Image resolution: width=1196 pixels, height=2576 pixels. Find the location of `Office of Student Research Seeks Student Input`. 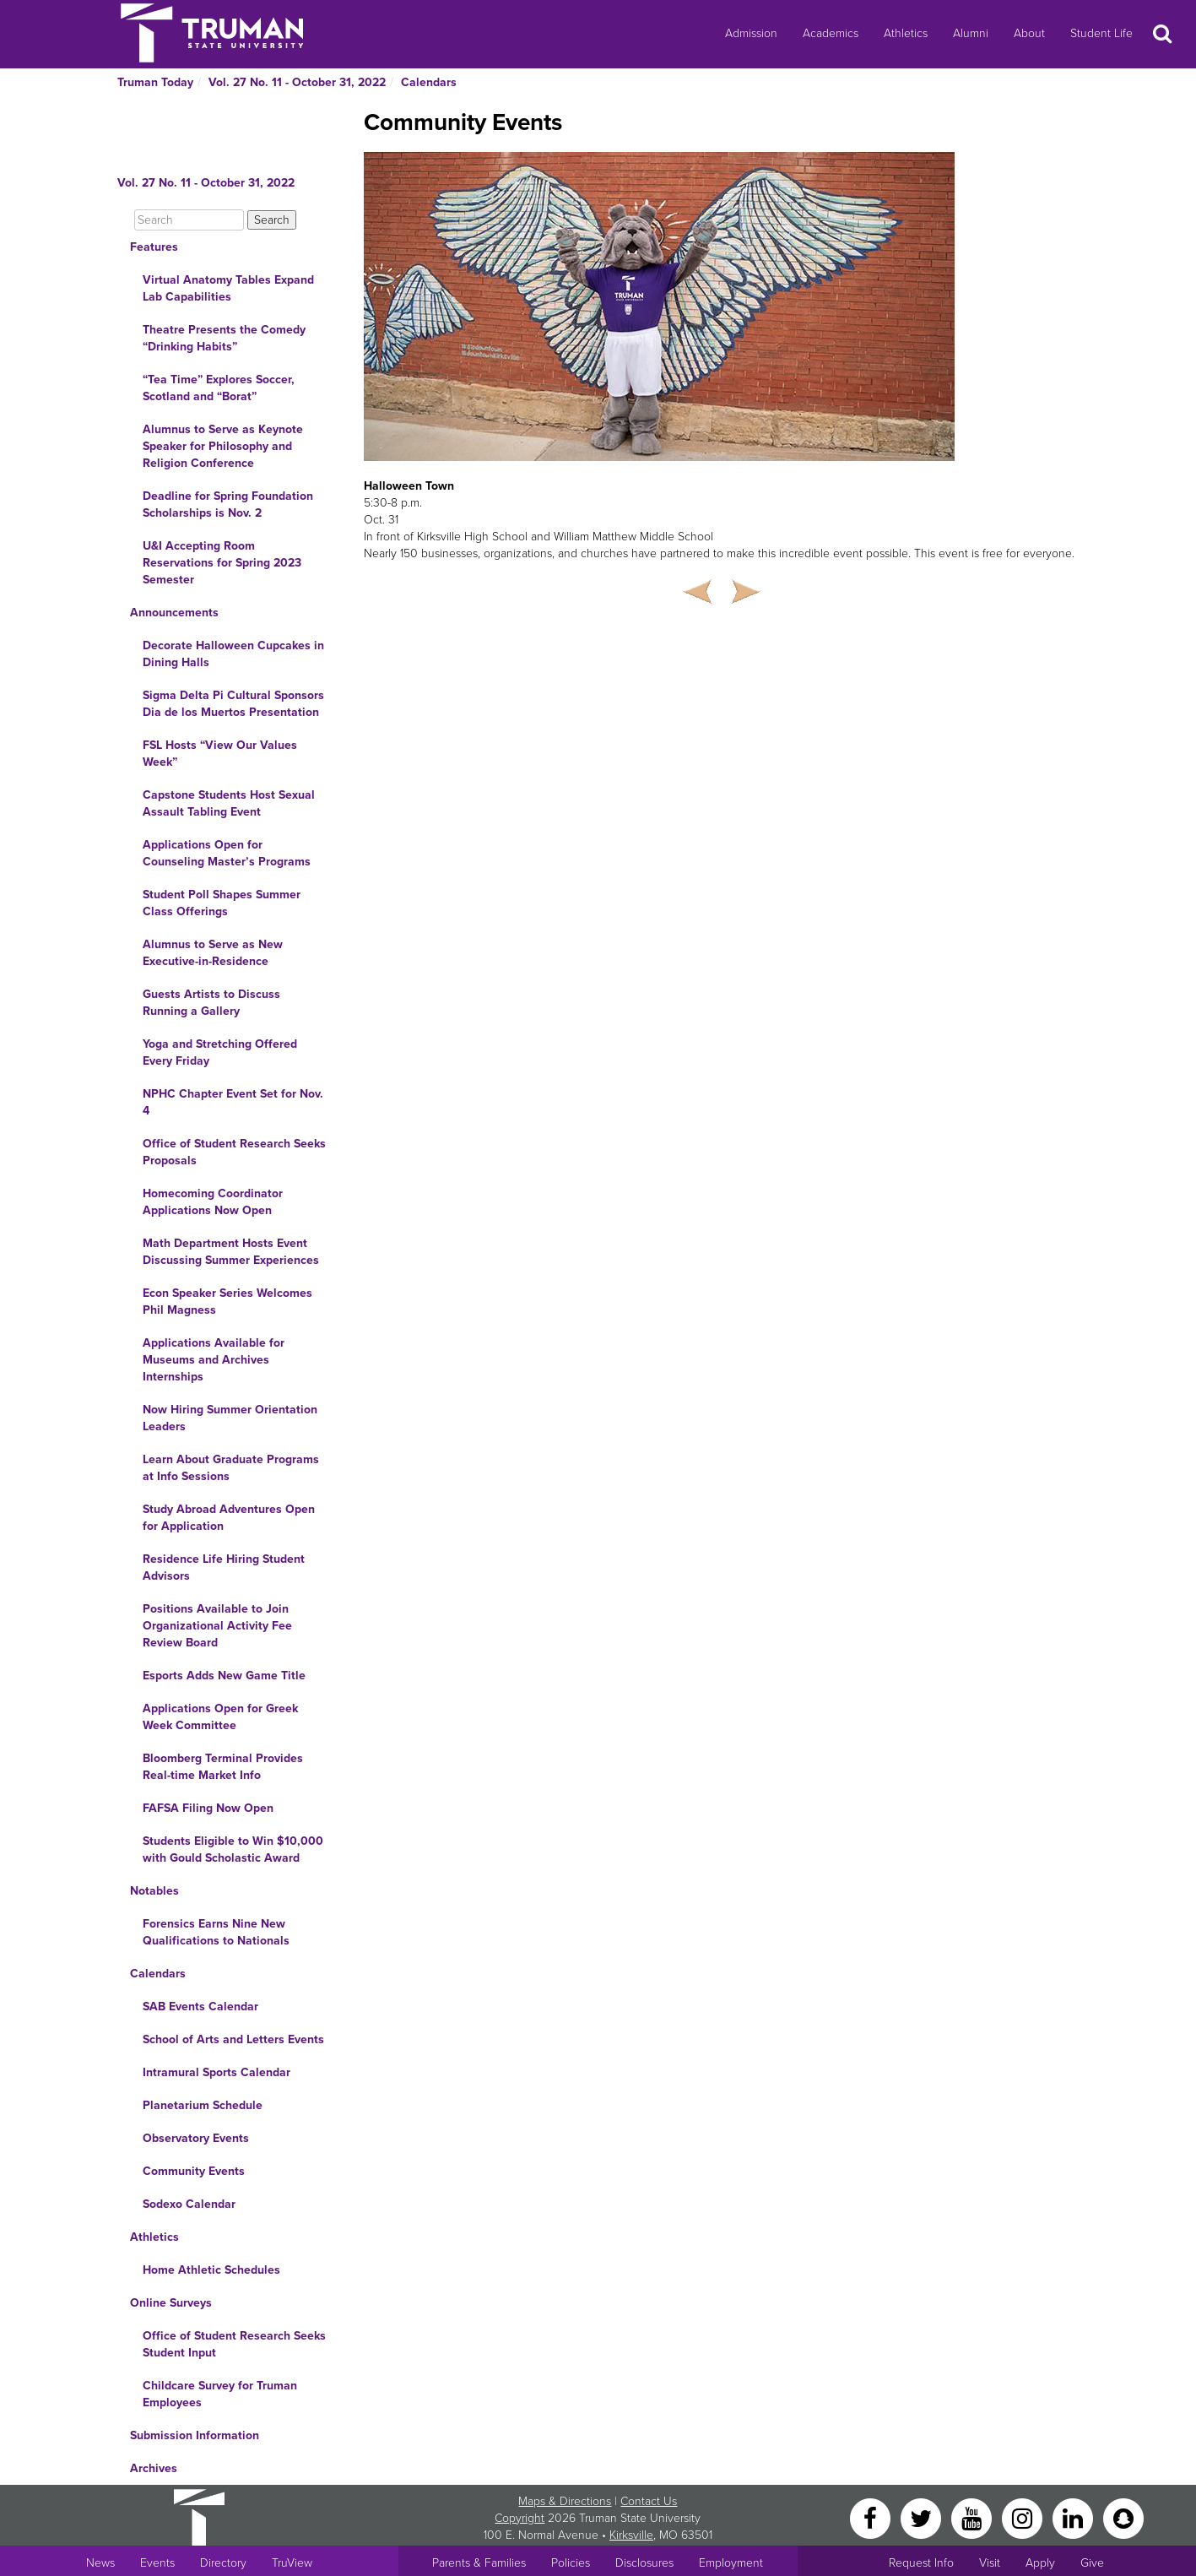

Office of Student Research Seeks Student Input is located at coordinates (234, 2344).